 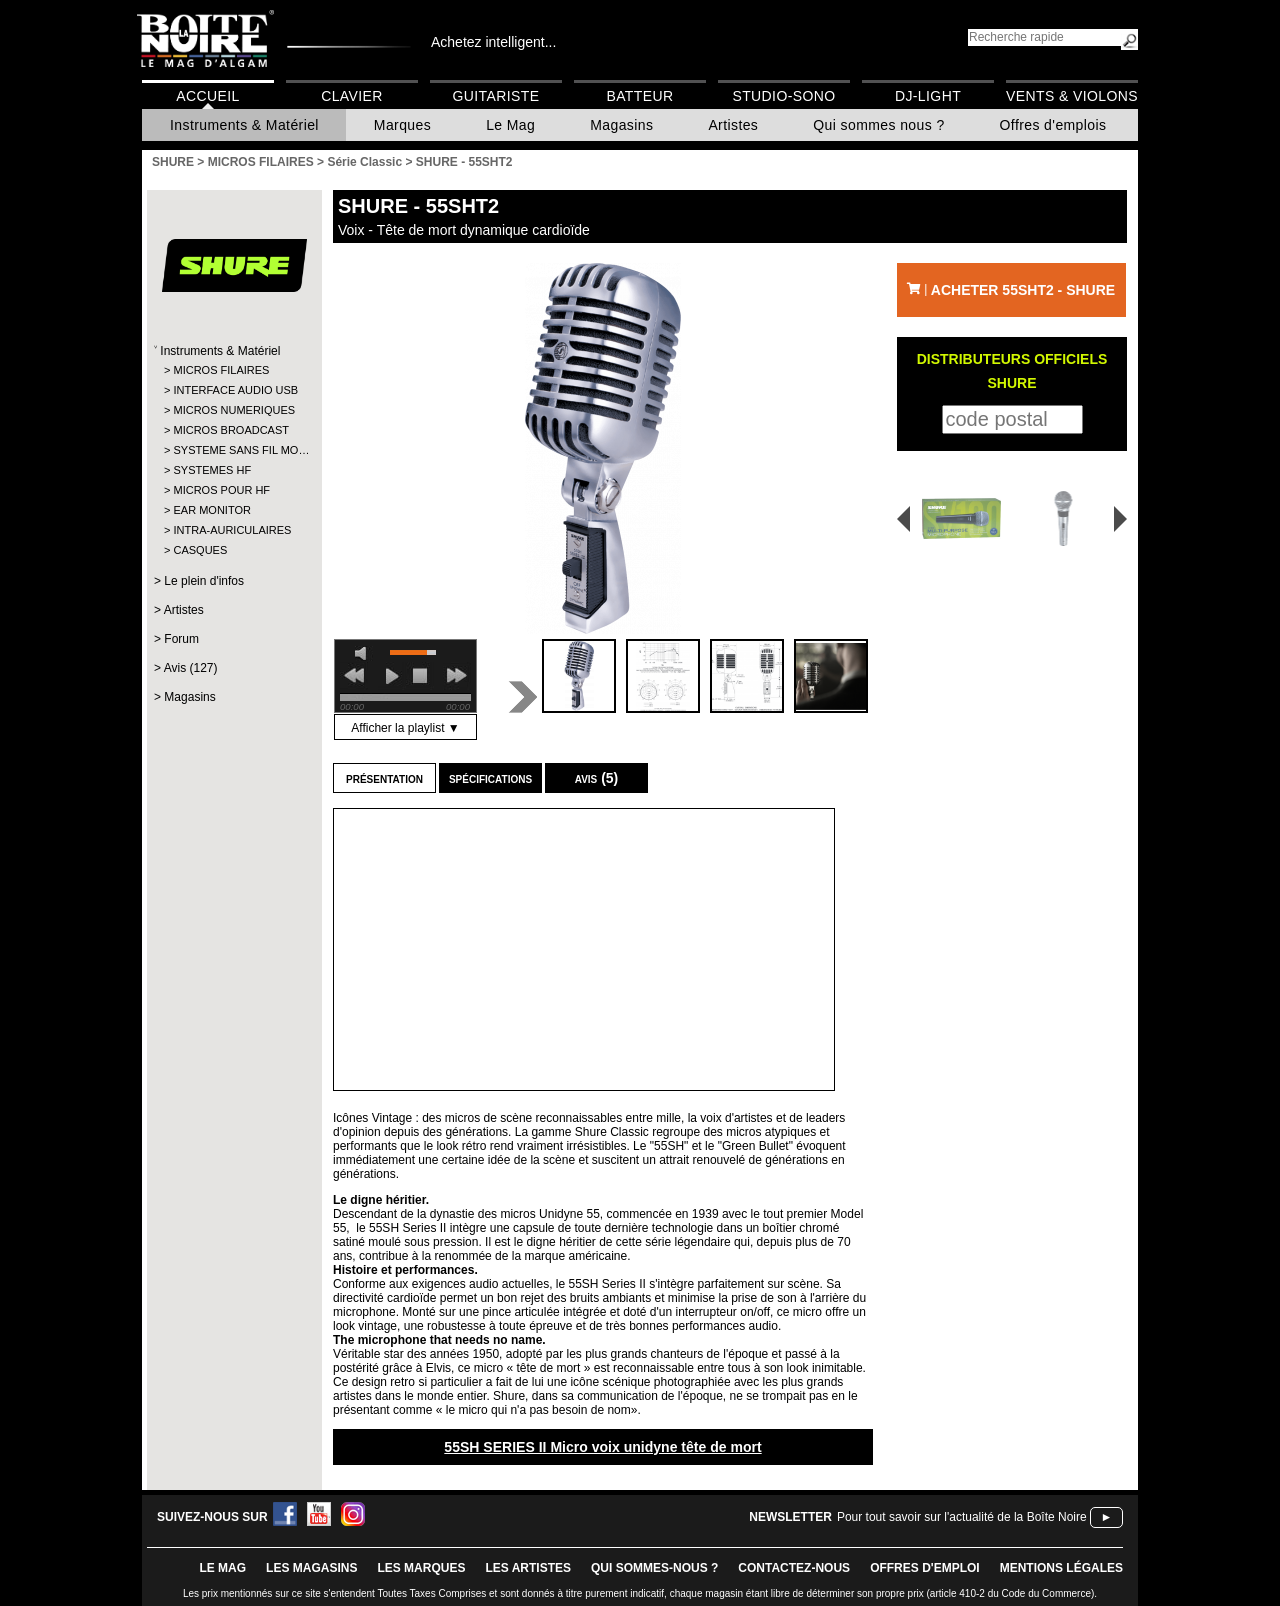 What do you see at coordinates (794, 1568) in the screenshot?
I see `contactez-nous` at bounding box center [794, 1568].